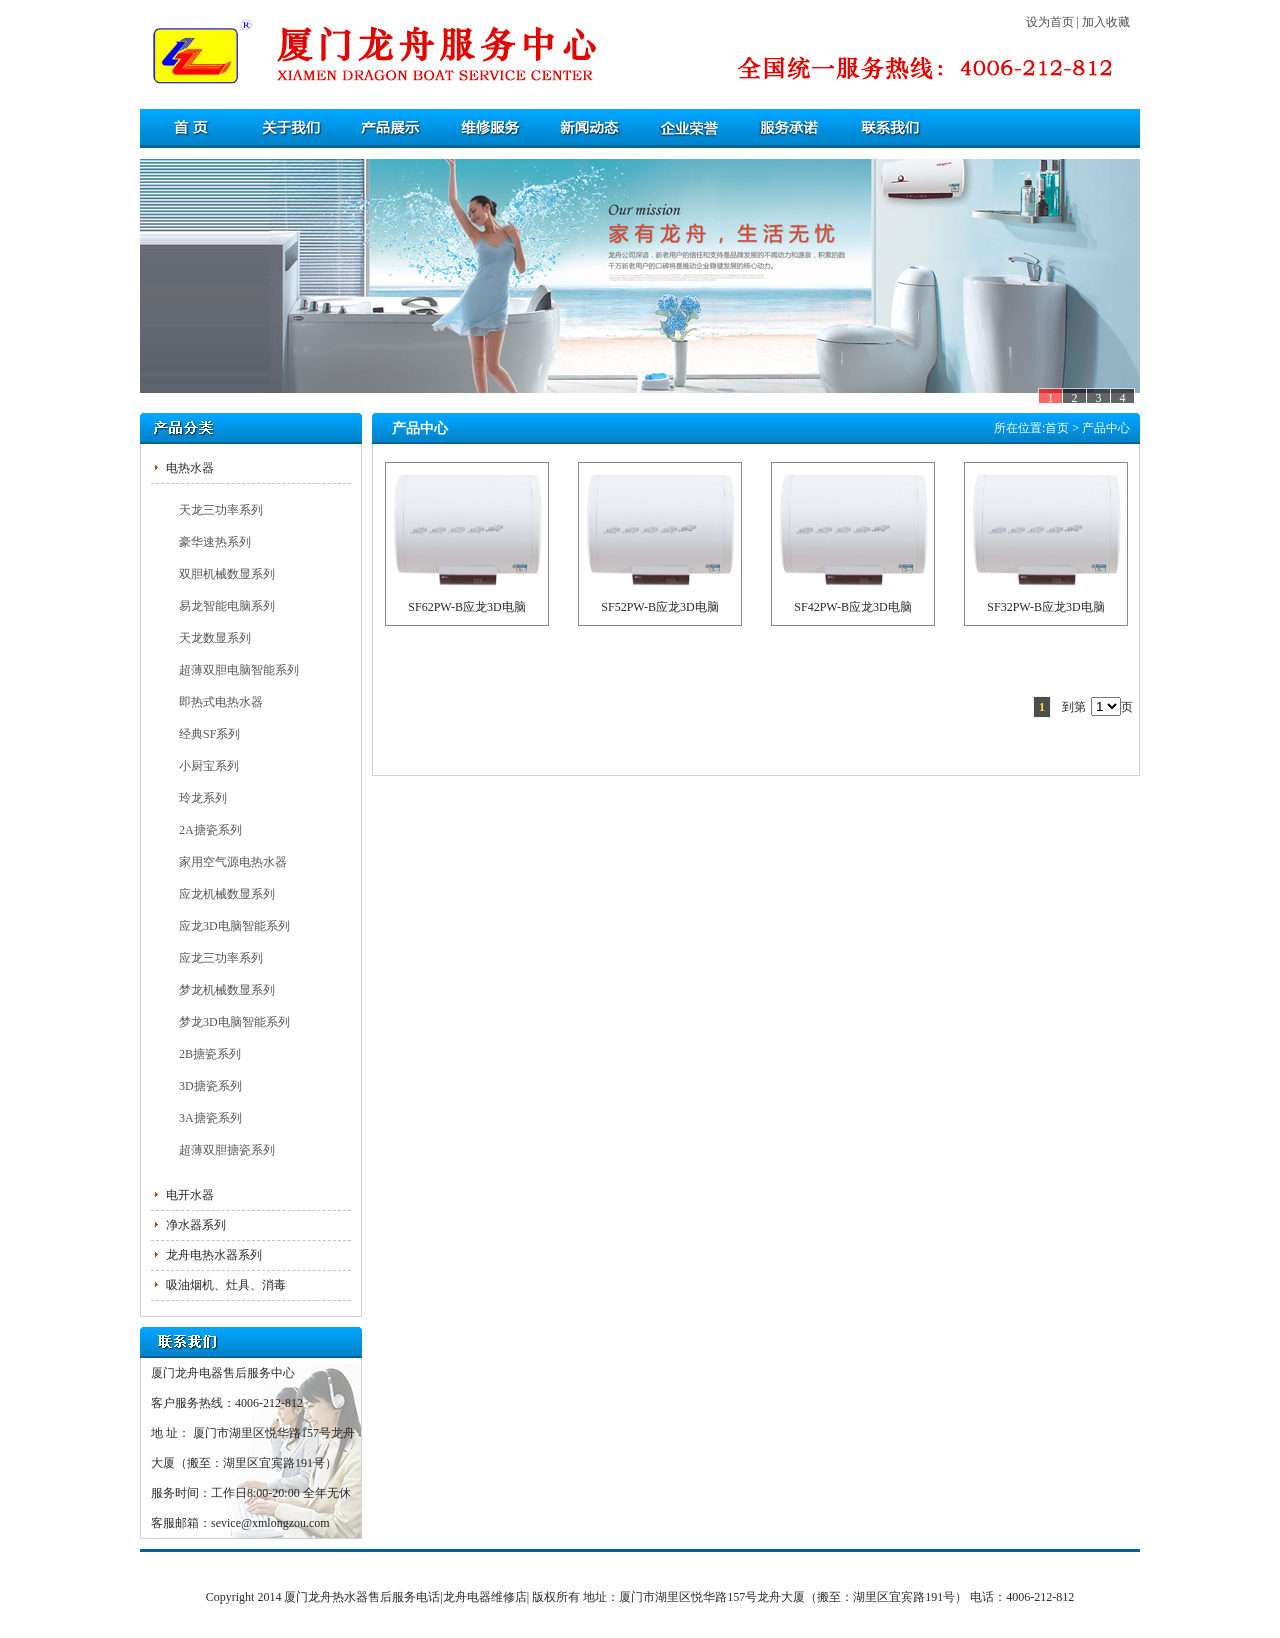 The height and width of the screenshot is (1638, 1280). Describe the element at coordinates (1050, 22) in the screenshot. I see `设为首页` at that location.